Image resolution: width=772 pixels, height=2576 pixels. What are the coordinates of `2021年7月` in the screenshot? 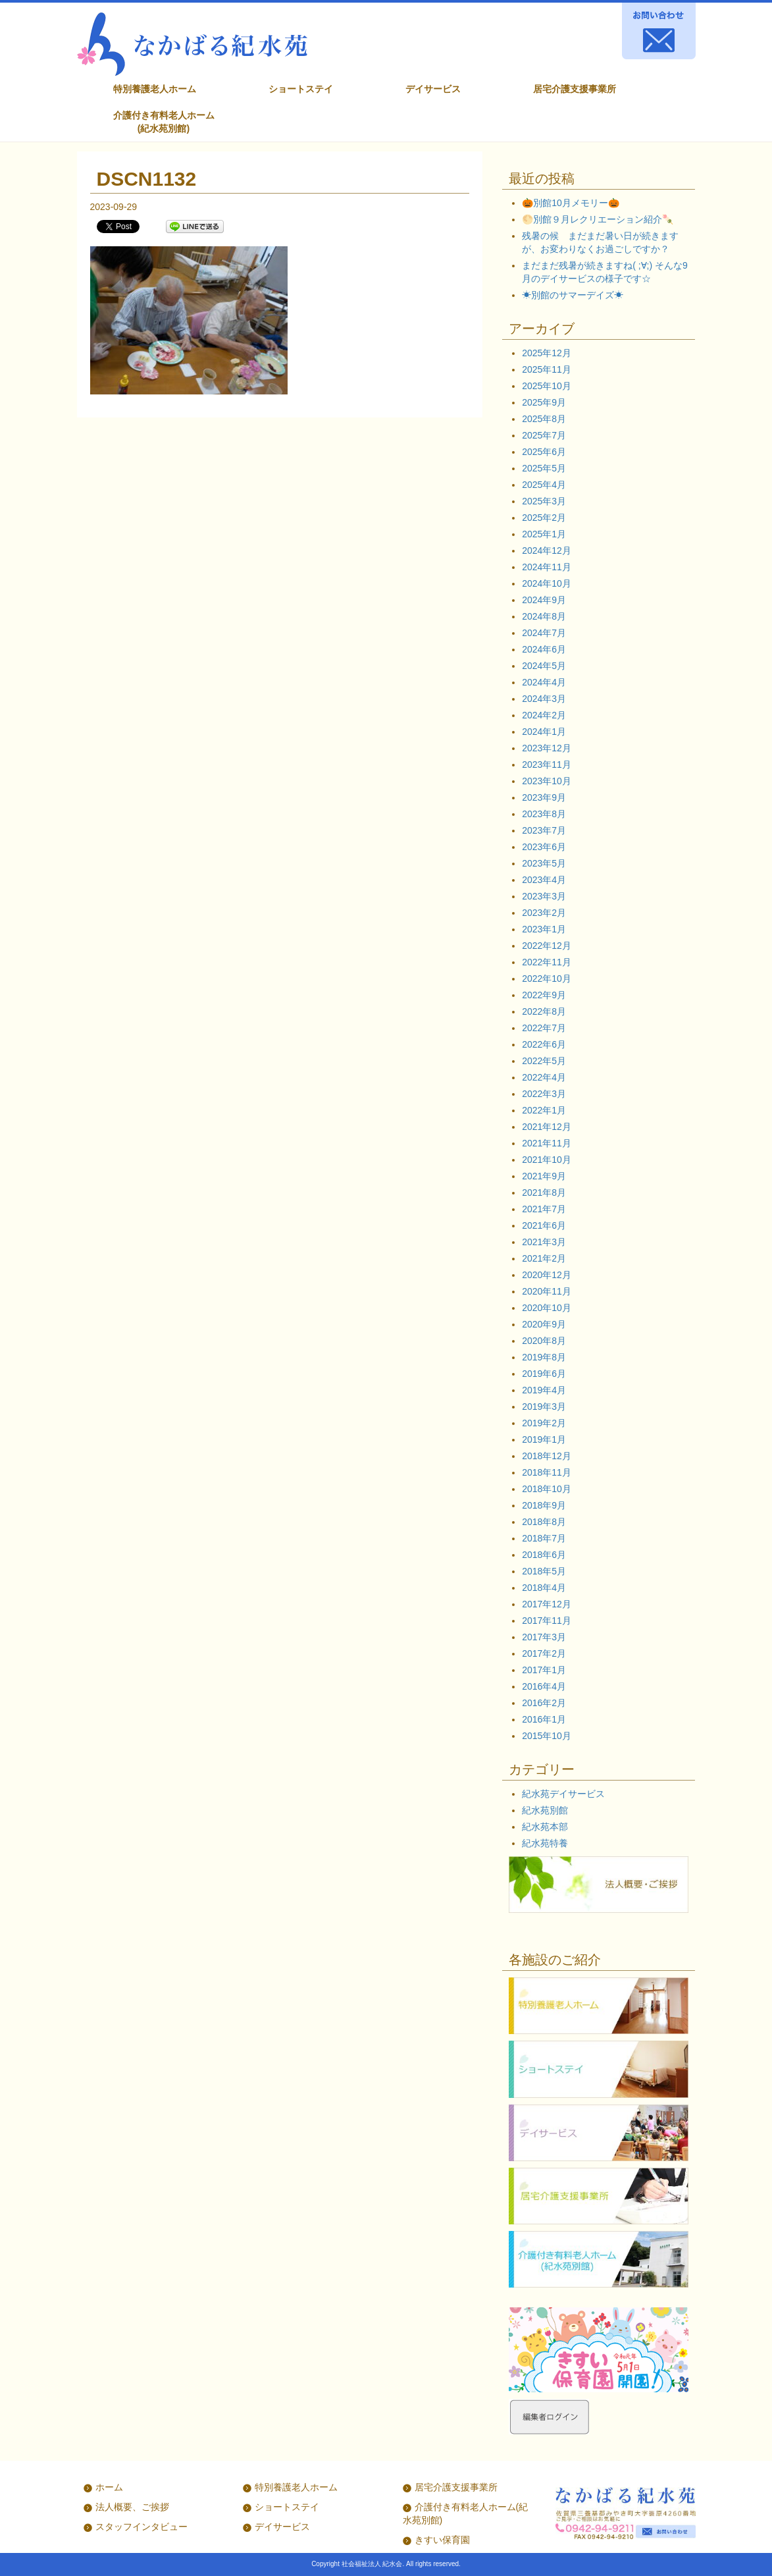 It's located at (544, 1209).